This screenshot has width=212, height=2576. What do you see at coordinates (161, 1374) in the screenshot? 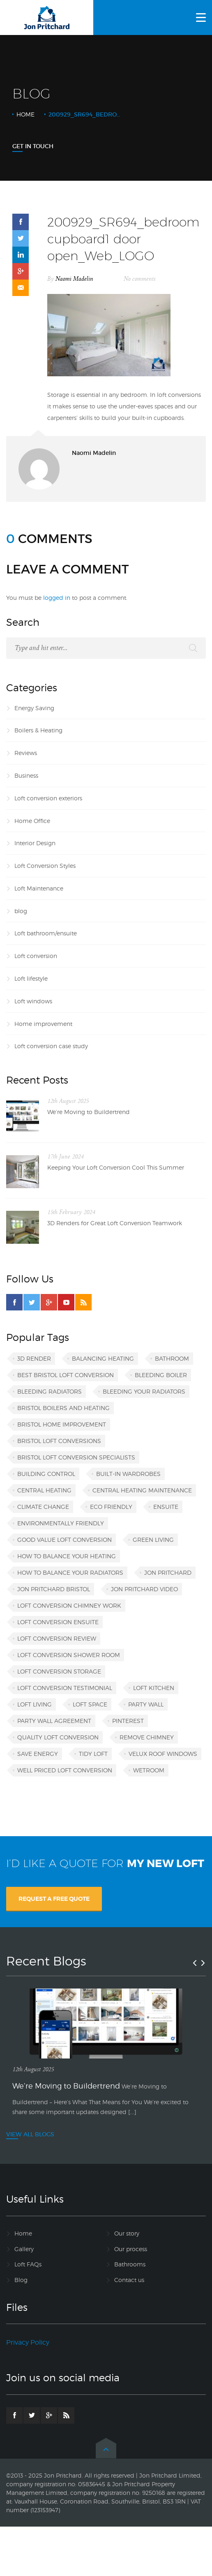
I see `bleeding boiler [bleeding boiler (1 item)]` at bounding box center [161, 1374].